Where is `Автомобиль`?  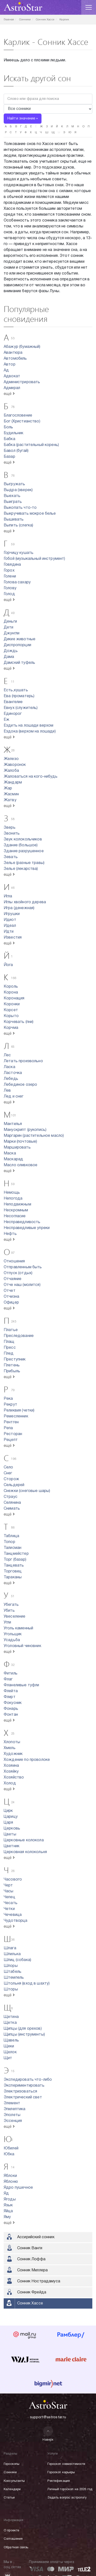 Автомобиль is located at coordinates (15, 358).